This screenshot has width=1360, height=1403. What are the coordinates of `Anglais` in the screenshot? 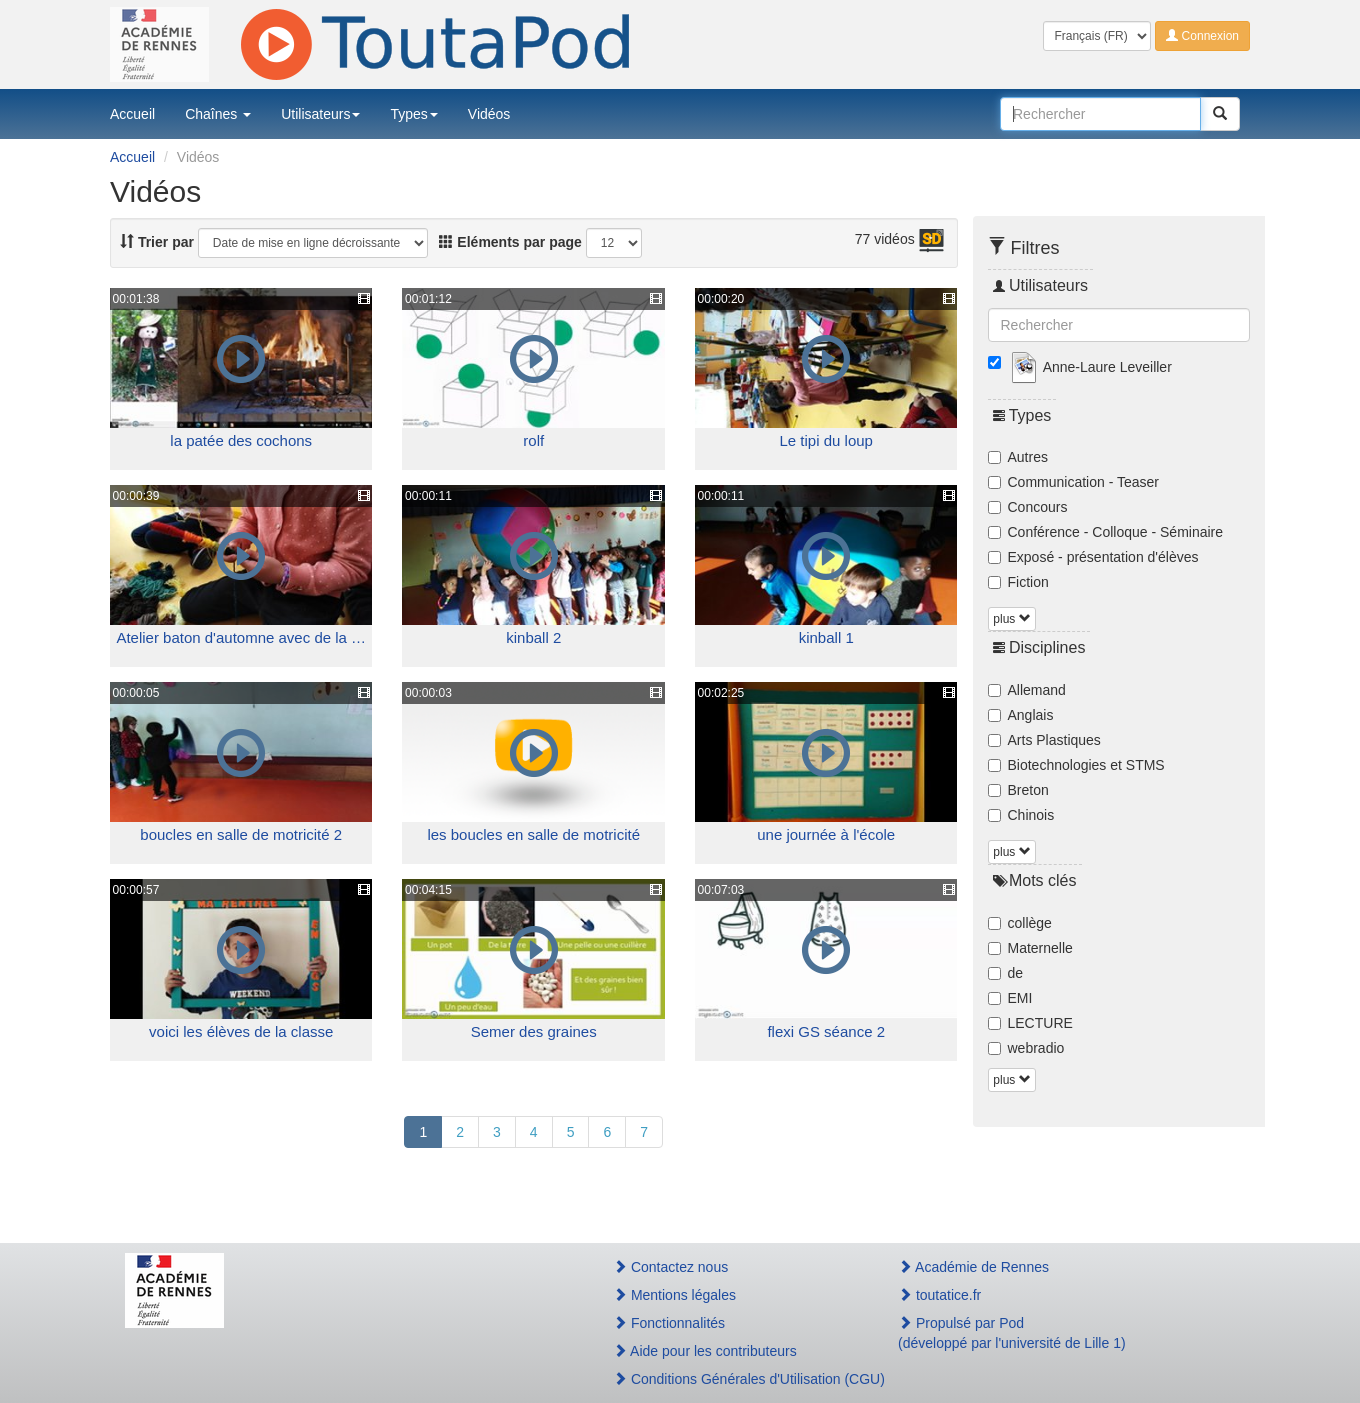 It's located at (1021, 715).